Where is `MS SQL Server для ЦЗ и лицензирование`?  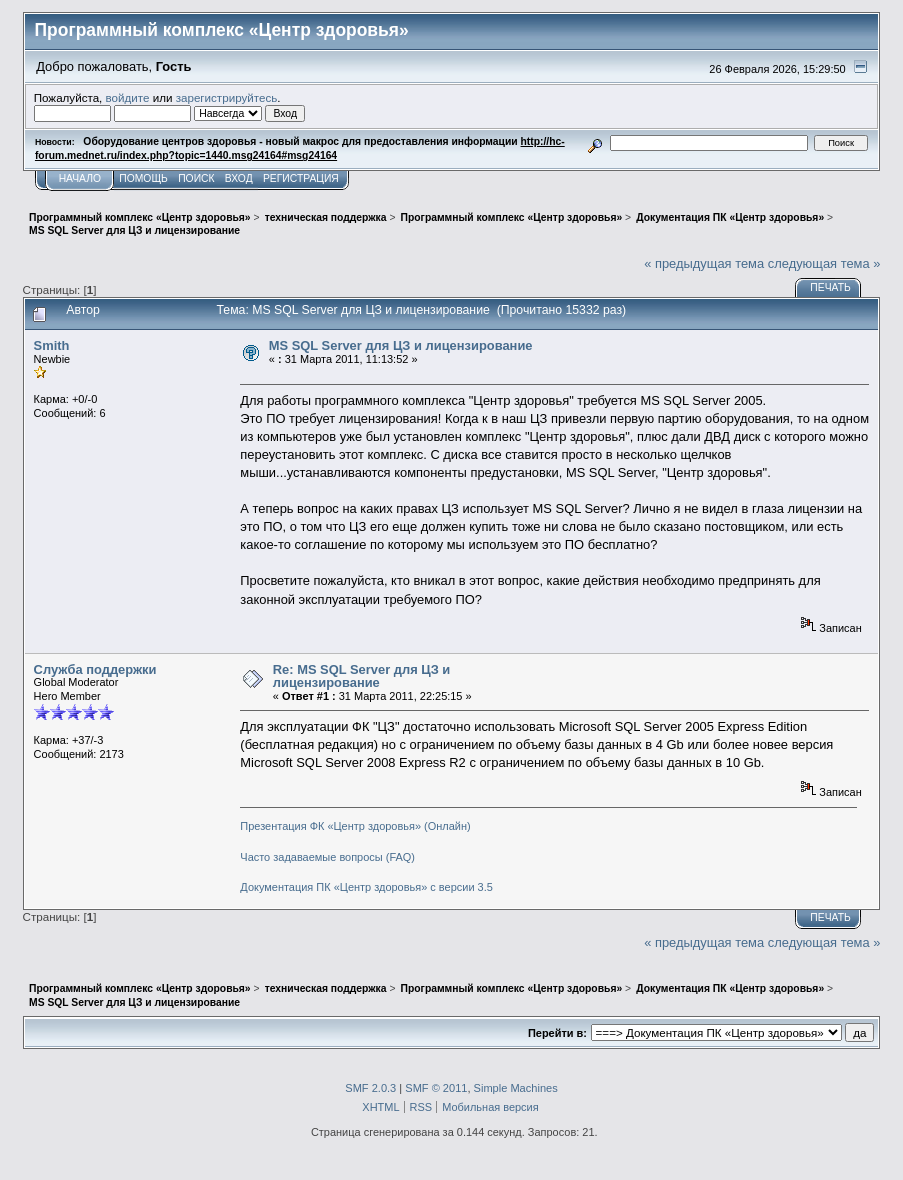
MS SQL Server для ЦЗ и лицензирование is located at coordinates (401, 345).